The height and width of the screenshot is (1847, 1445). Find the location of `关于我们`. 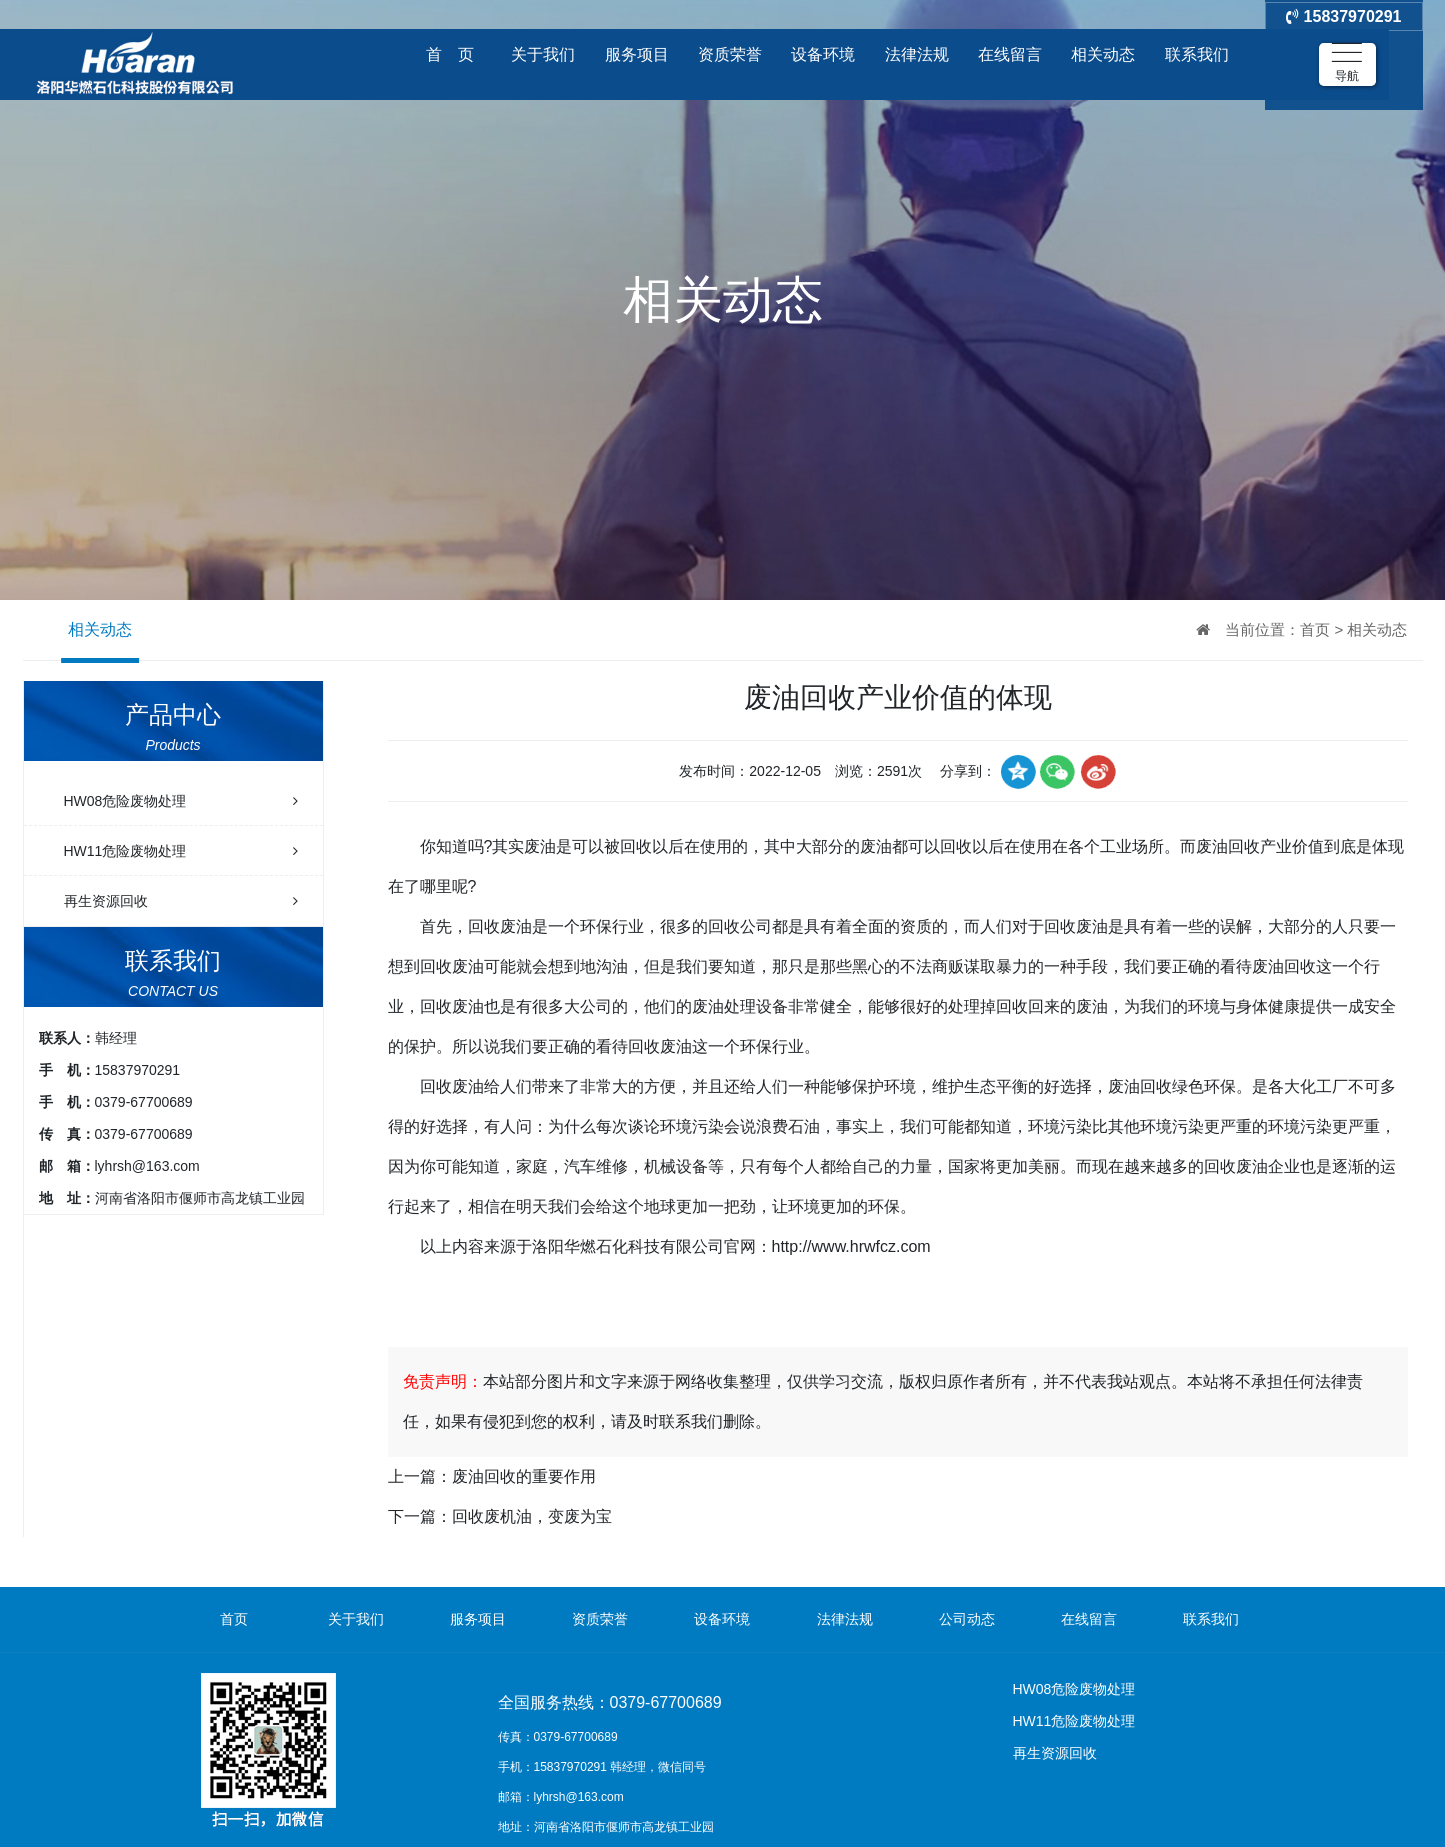

关于我们 is located at coordinates (543, 54).